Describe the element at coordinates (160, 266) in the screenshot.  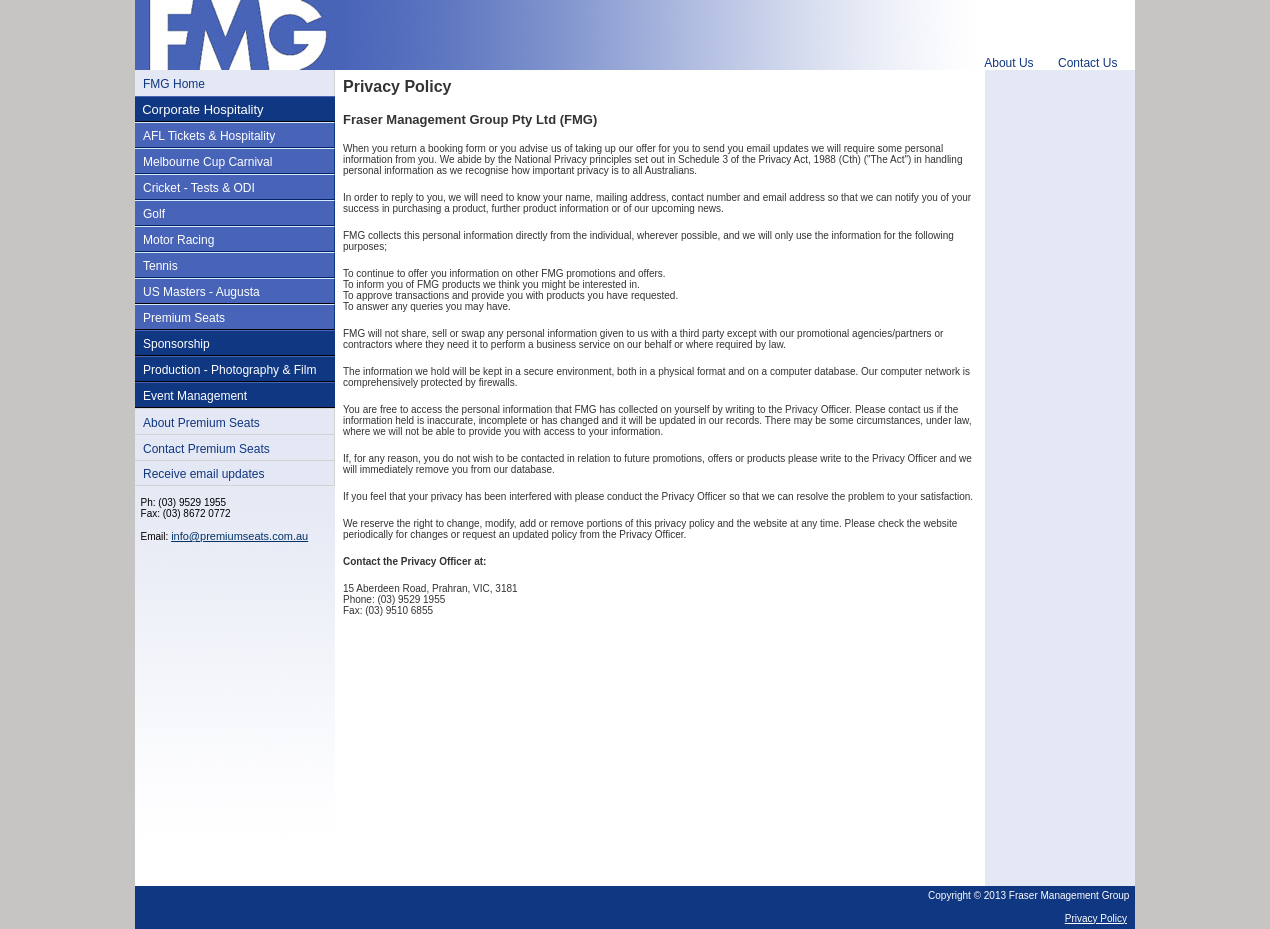
I see `Tennis` at that location.